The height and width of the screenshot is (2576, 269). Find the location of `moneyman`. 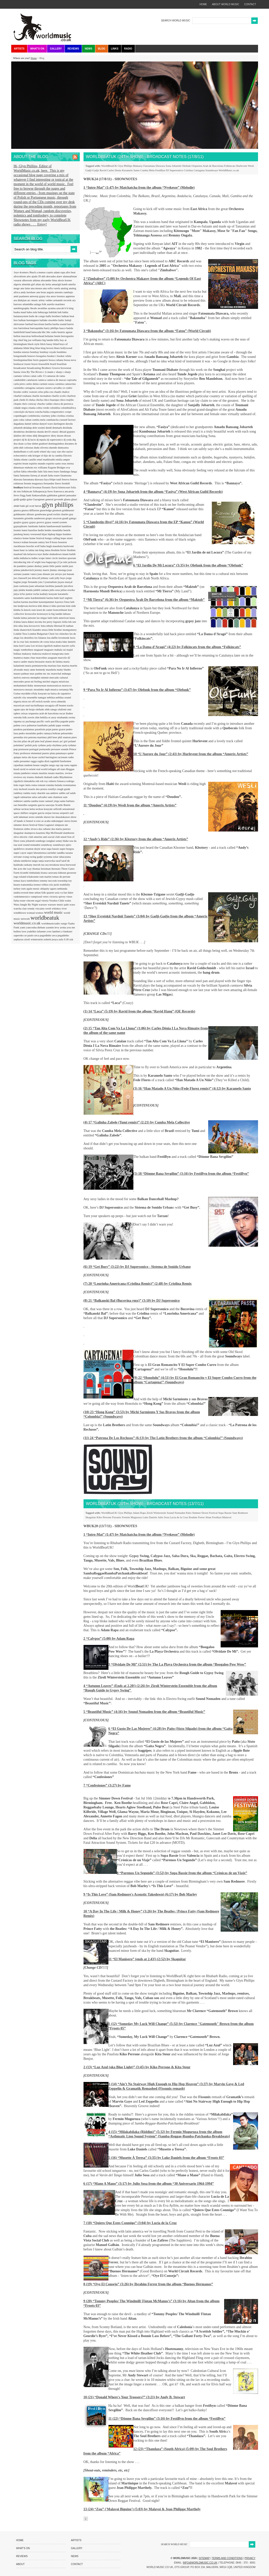

moneyman is located at coordinates (40, 685).